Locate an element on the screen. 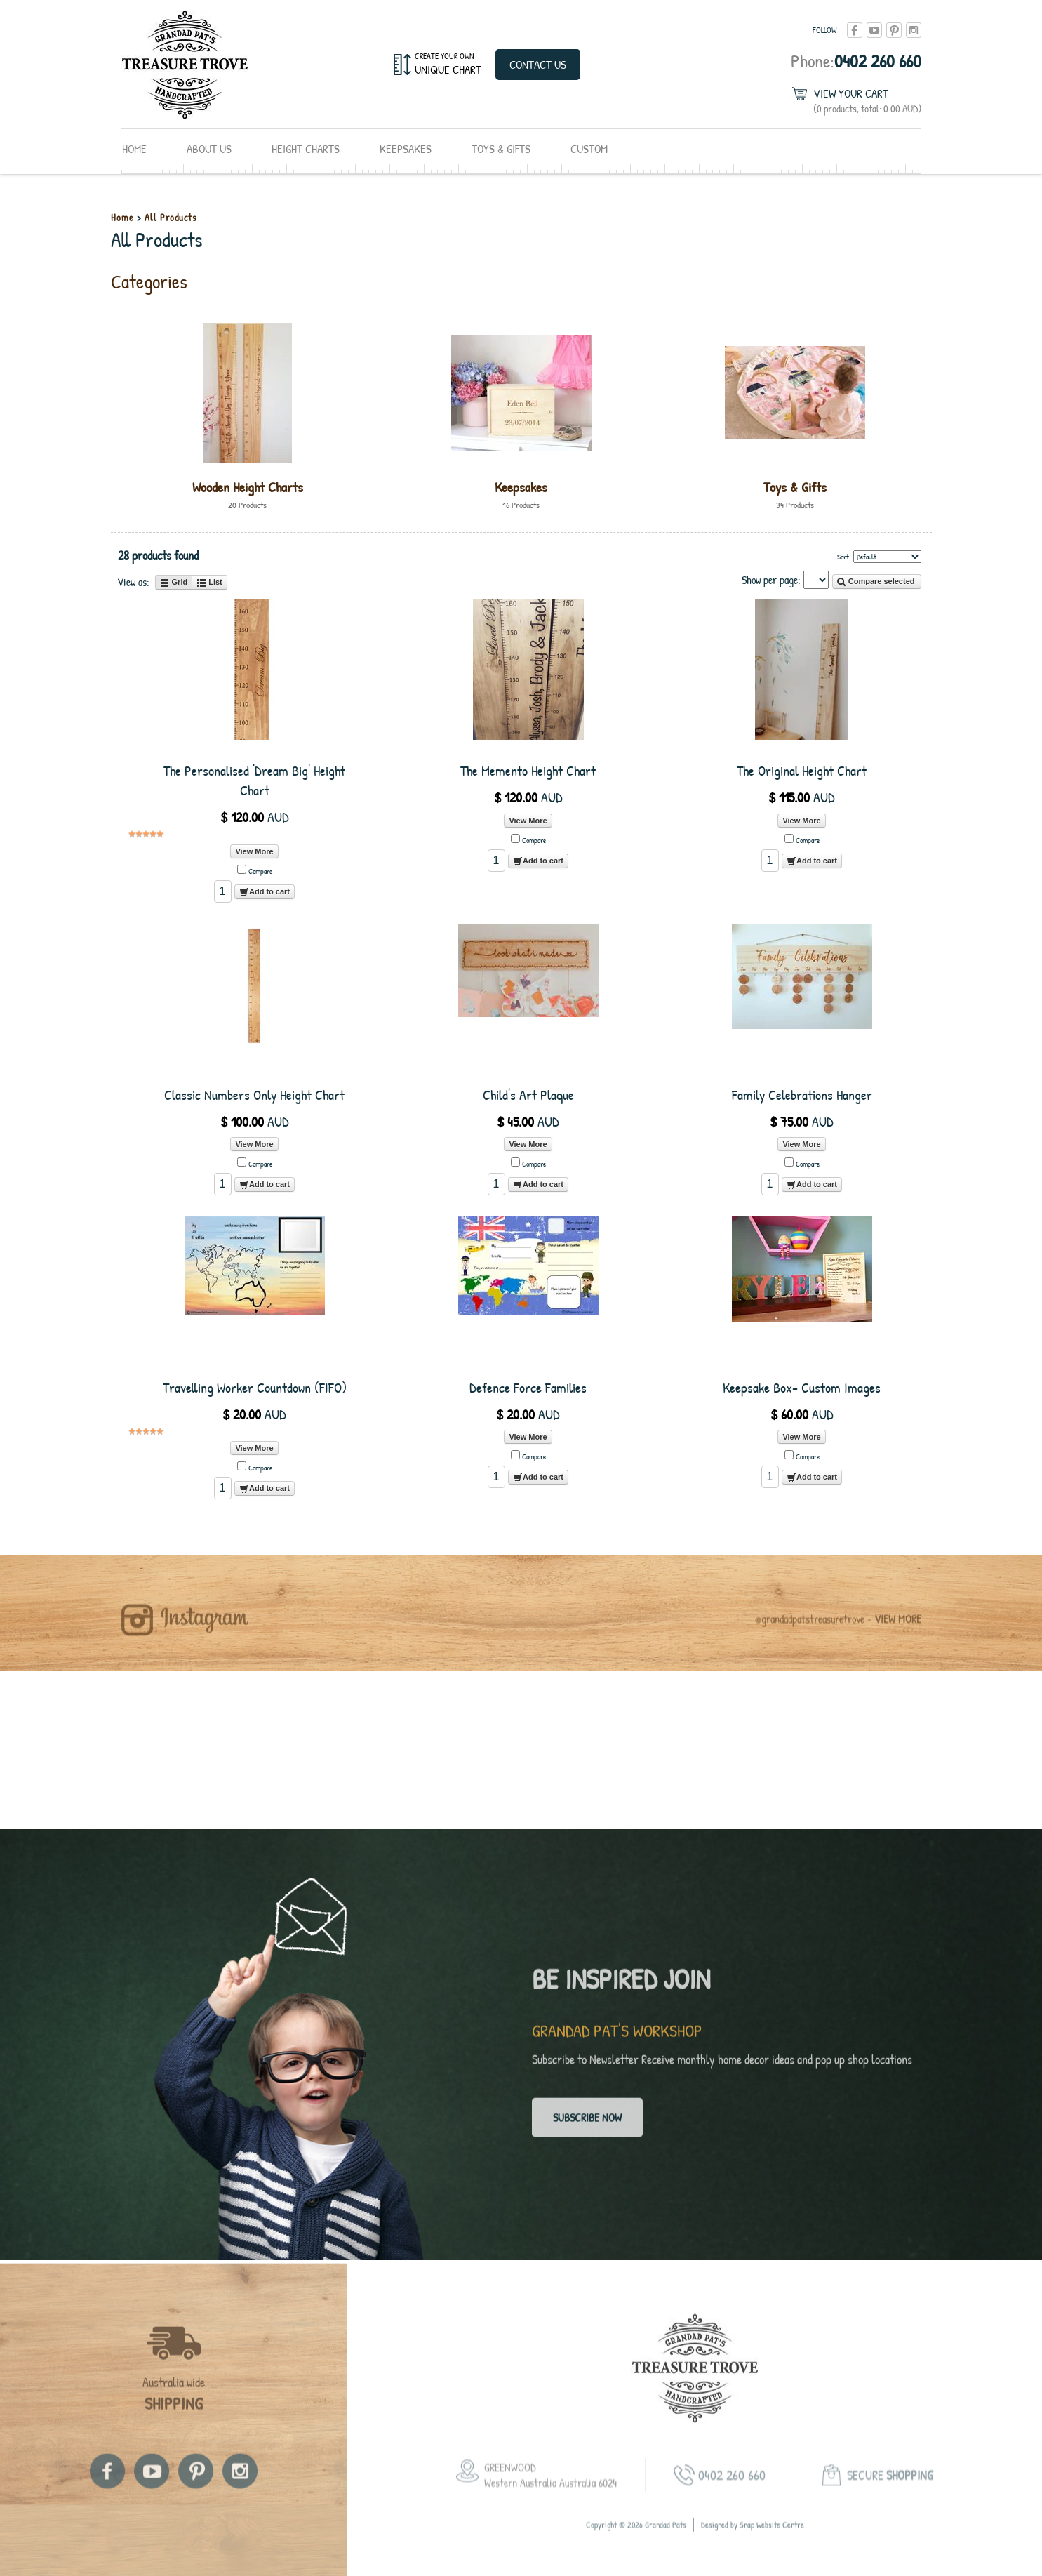  Grid is located at coordinates (174, 582).